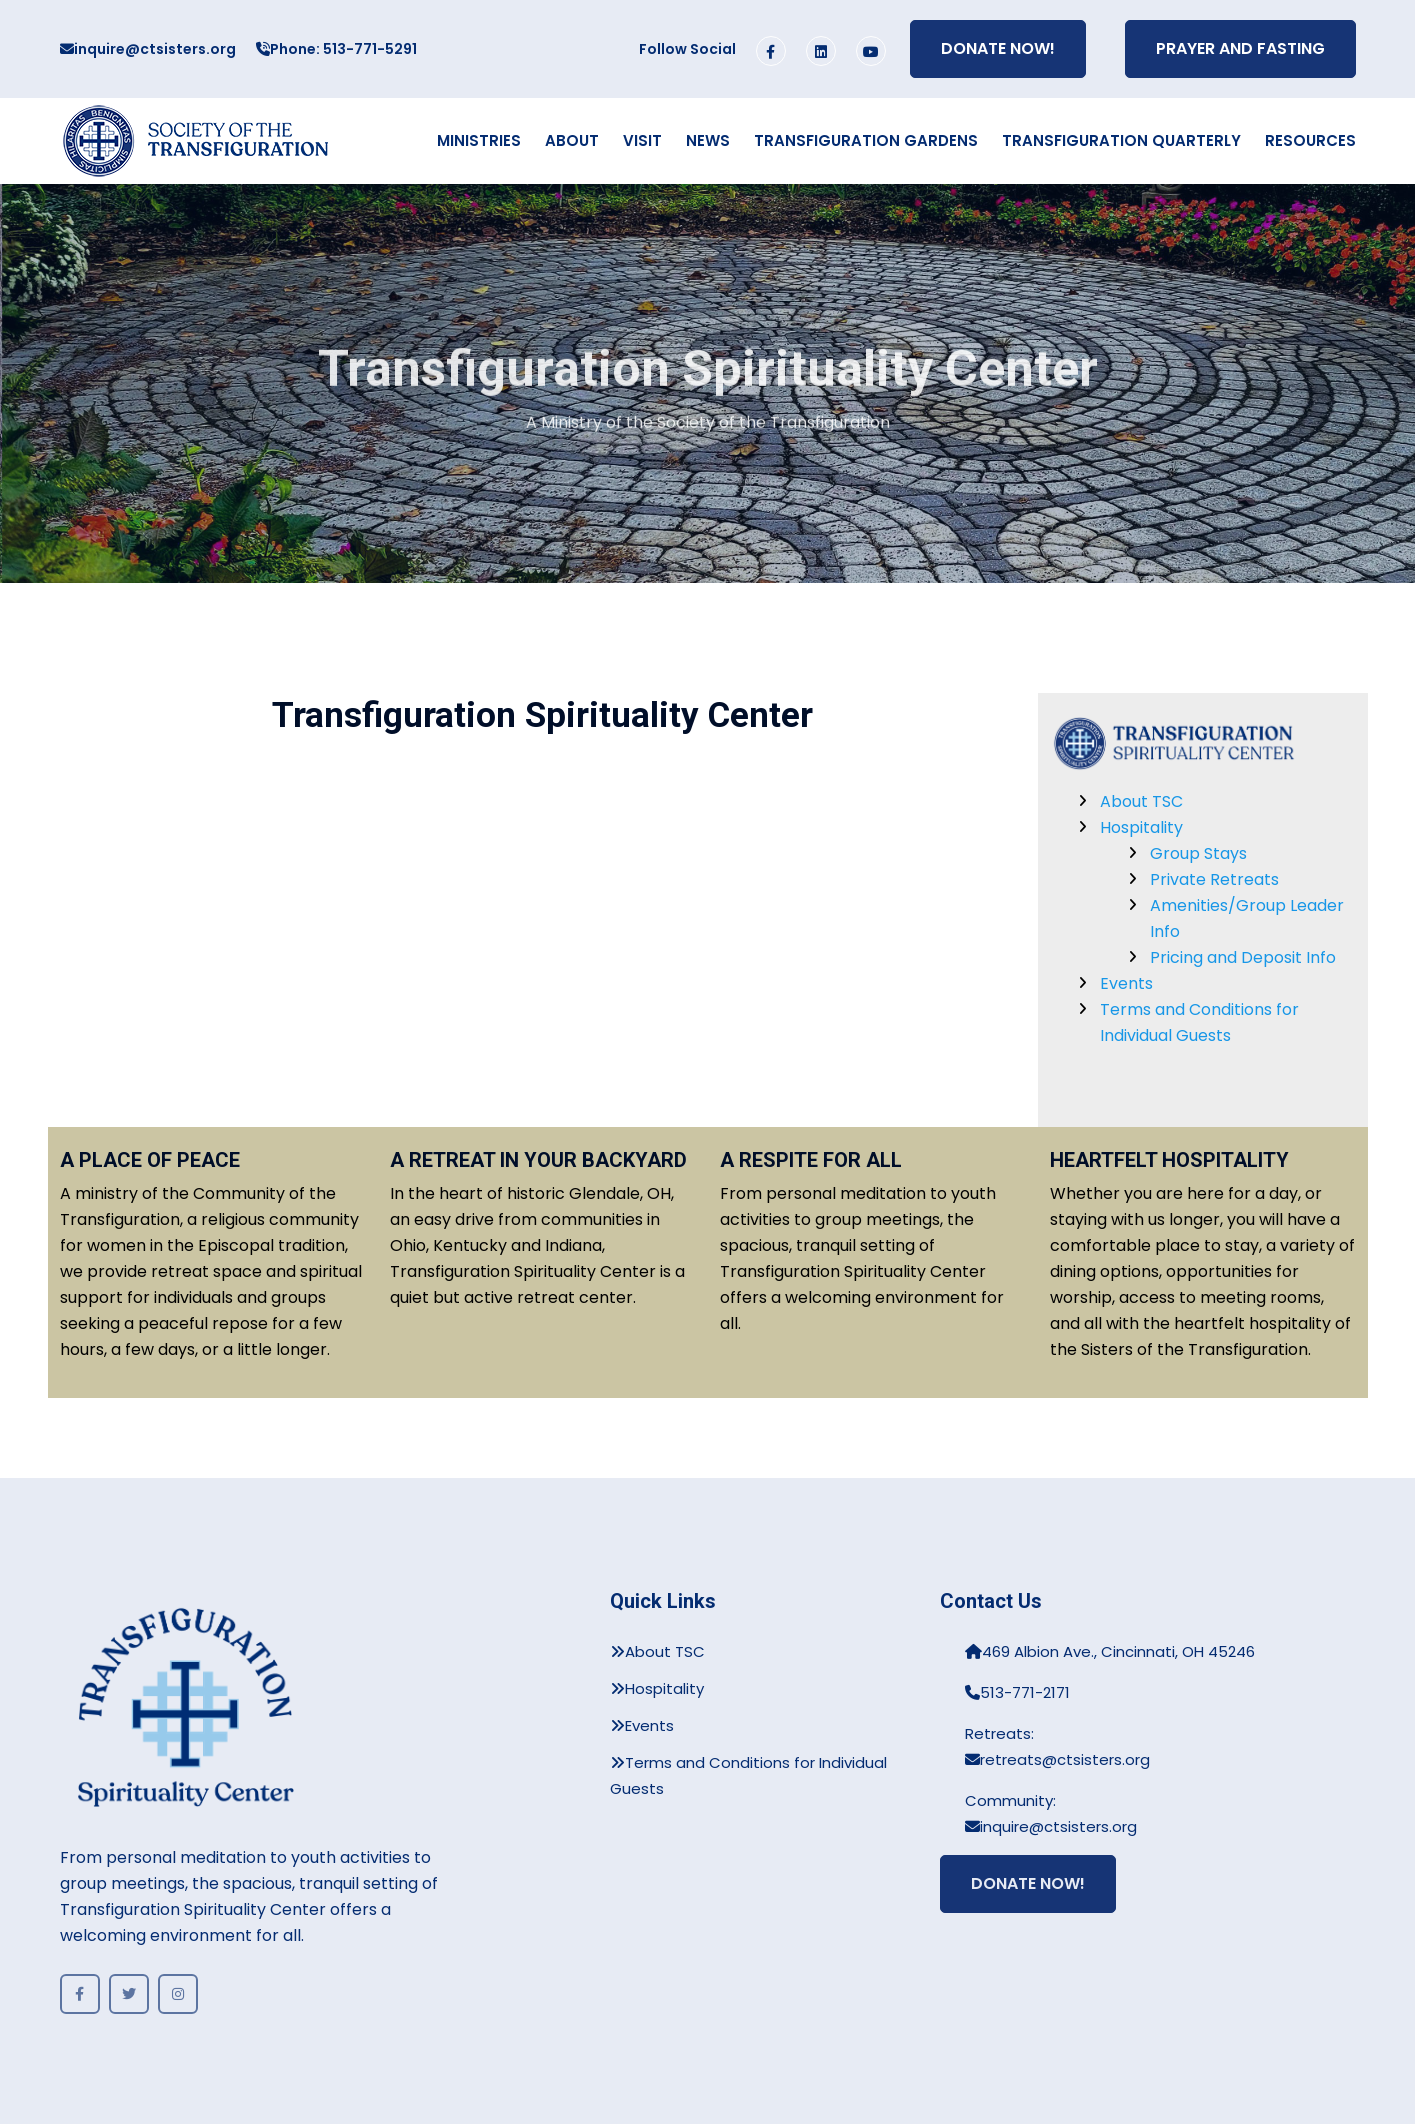 This screenshot has height=2124, width=1415. I want to click on Donate Now!, so click(998, 48).